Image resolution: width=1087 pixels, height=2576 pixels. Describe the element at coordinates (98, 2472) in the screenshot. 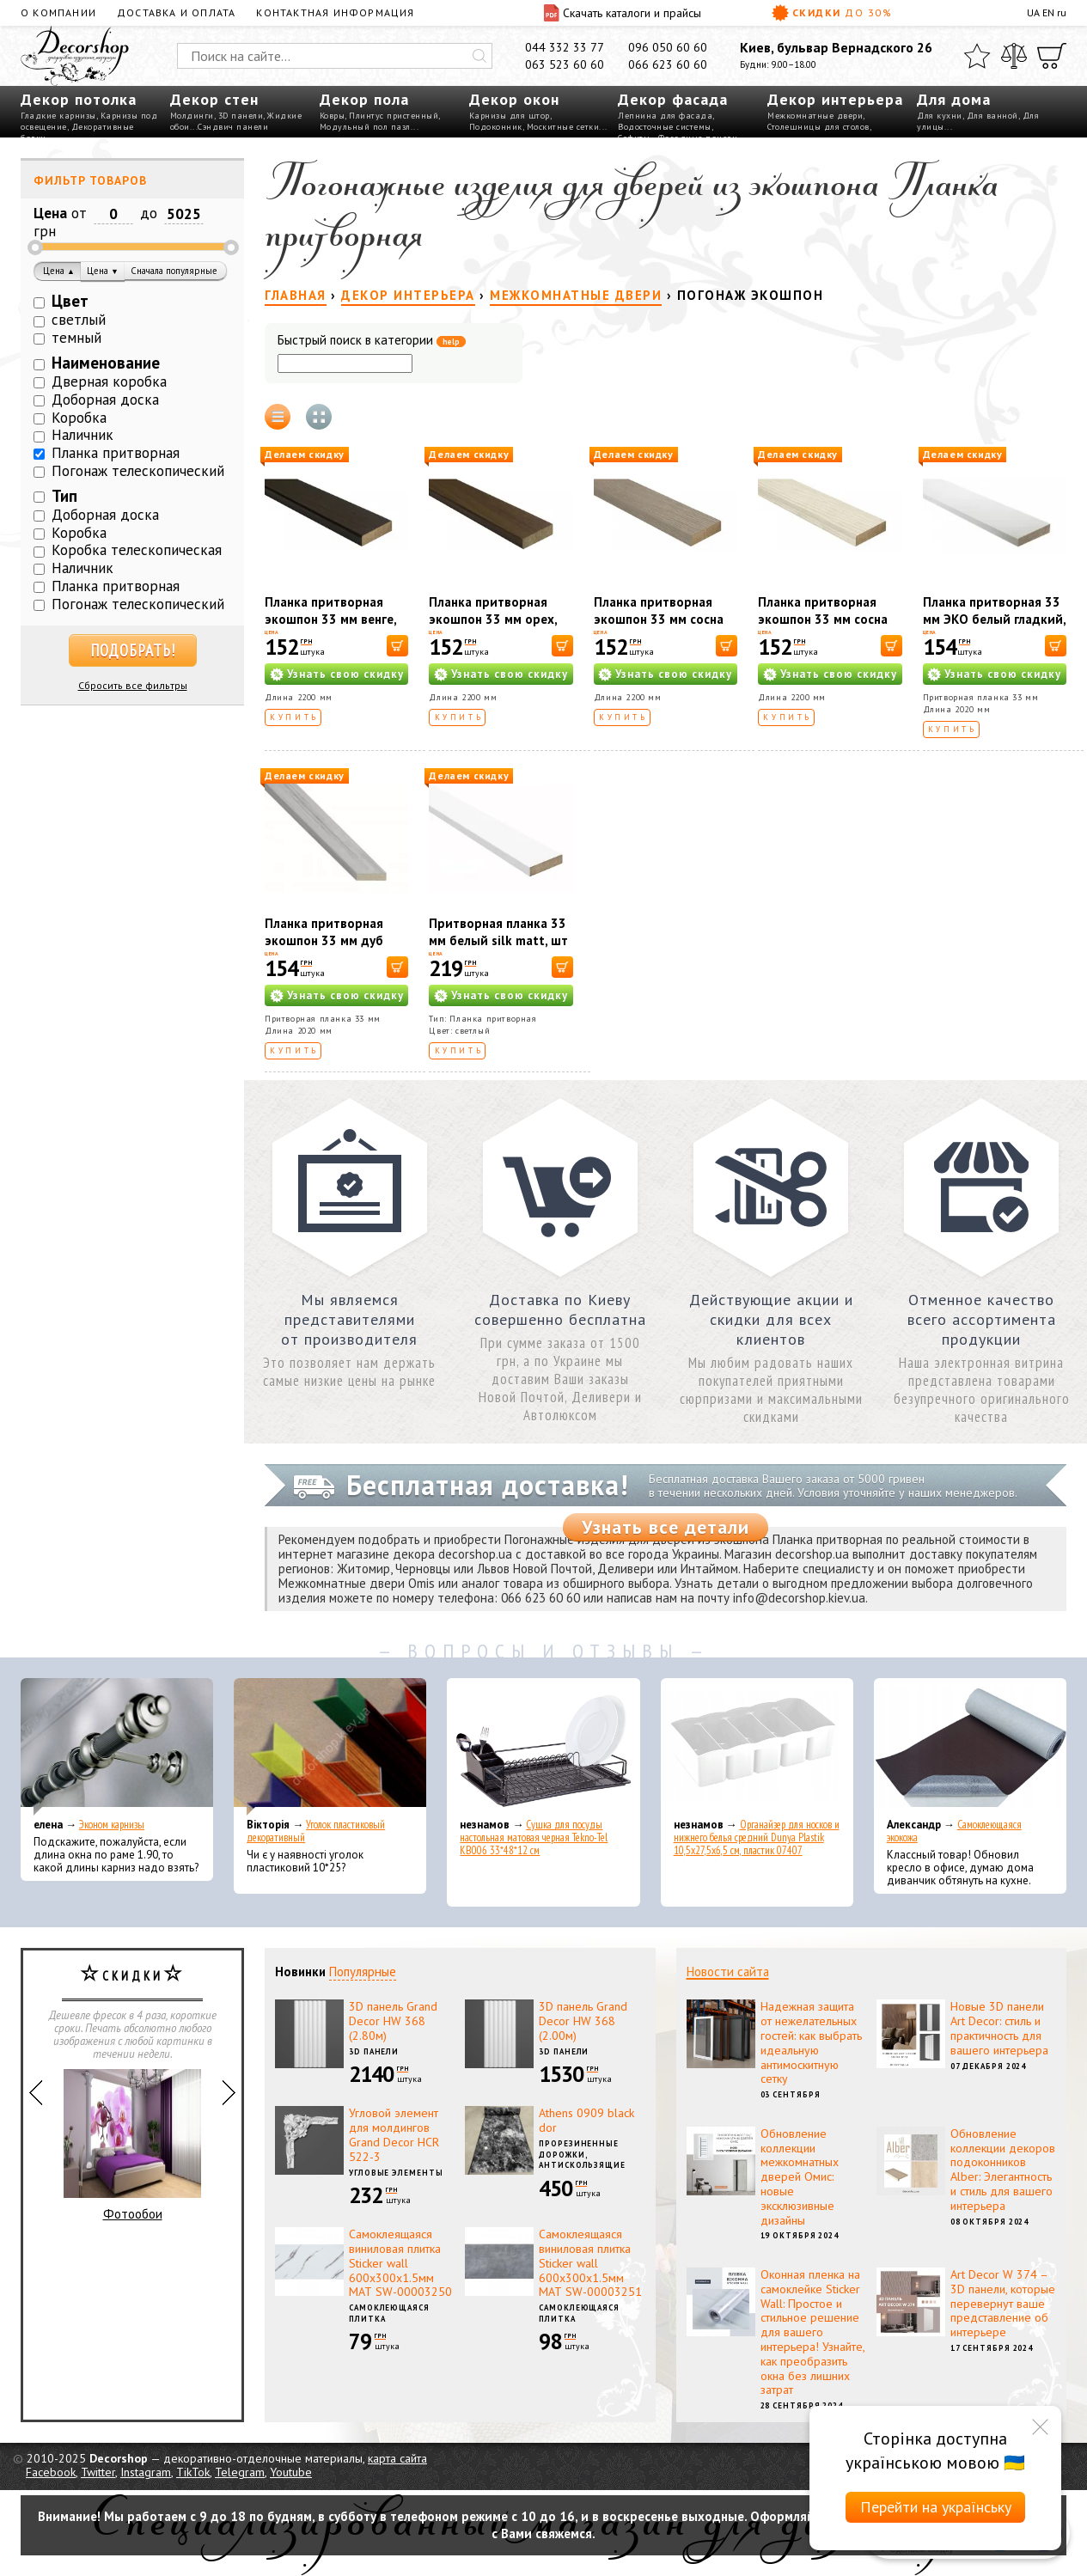

I see `Twitter` at that location.